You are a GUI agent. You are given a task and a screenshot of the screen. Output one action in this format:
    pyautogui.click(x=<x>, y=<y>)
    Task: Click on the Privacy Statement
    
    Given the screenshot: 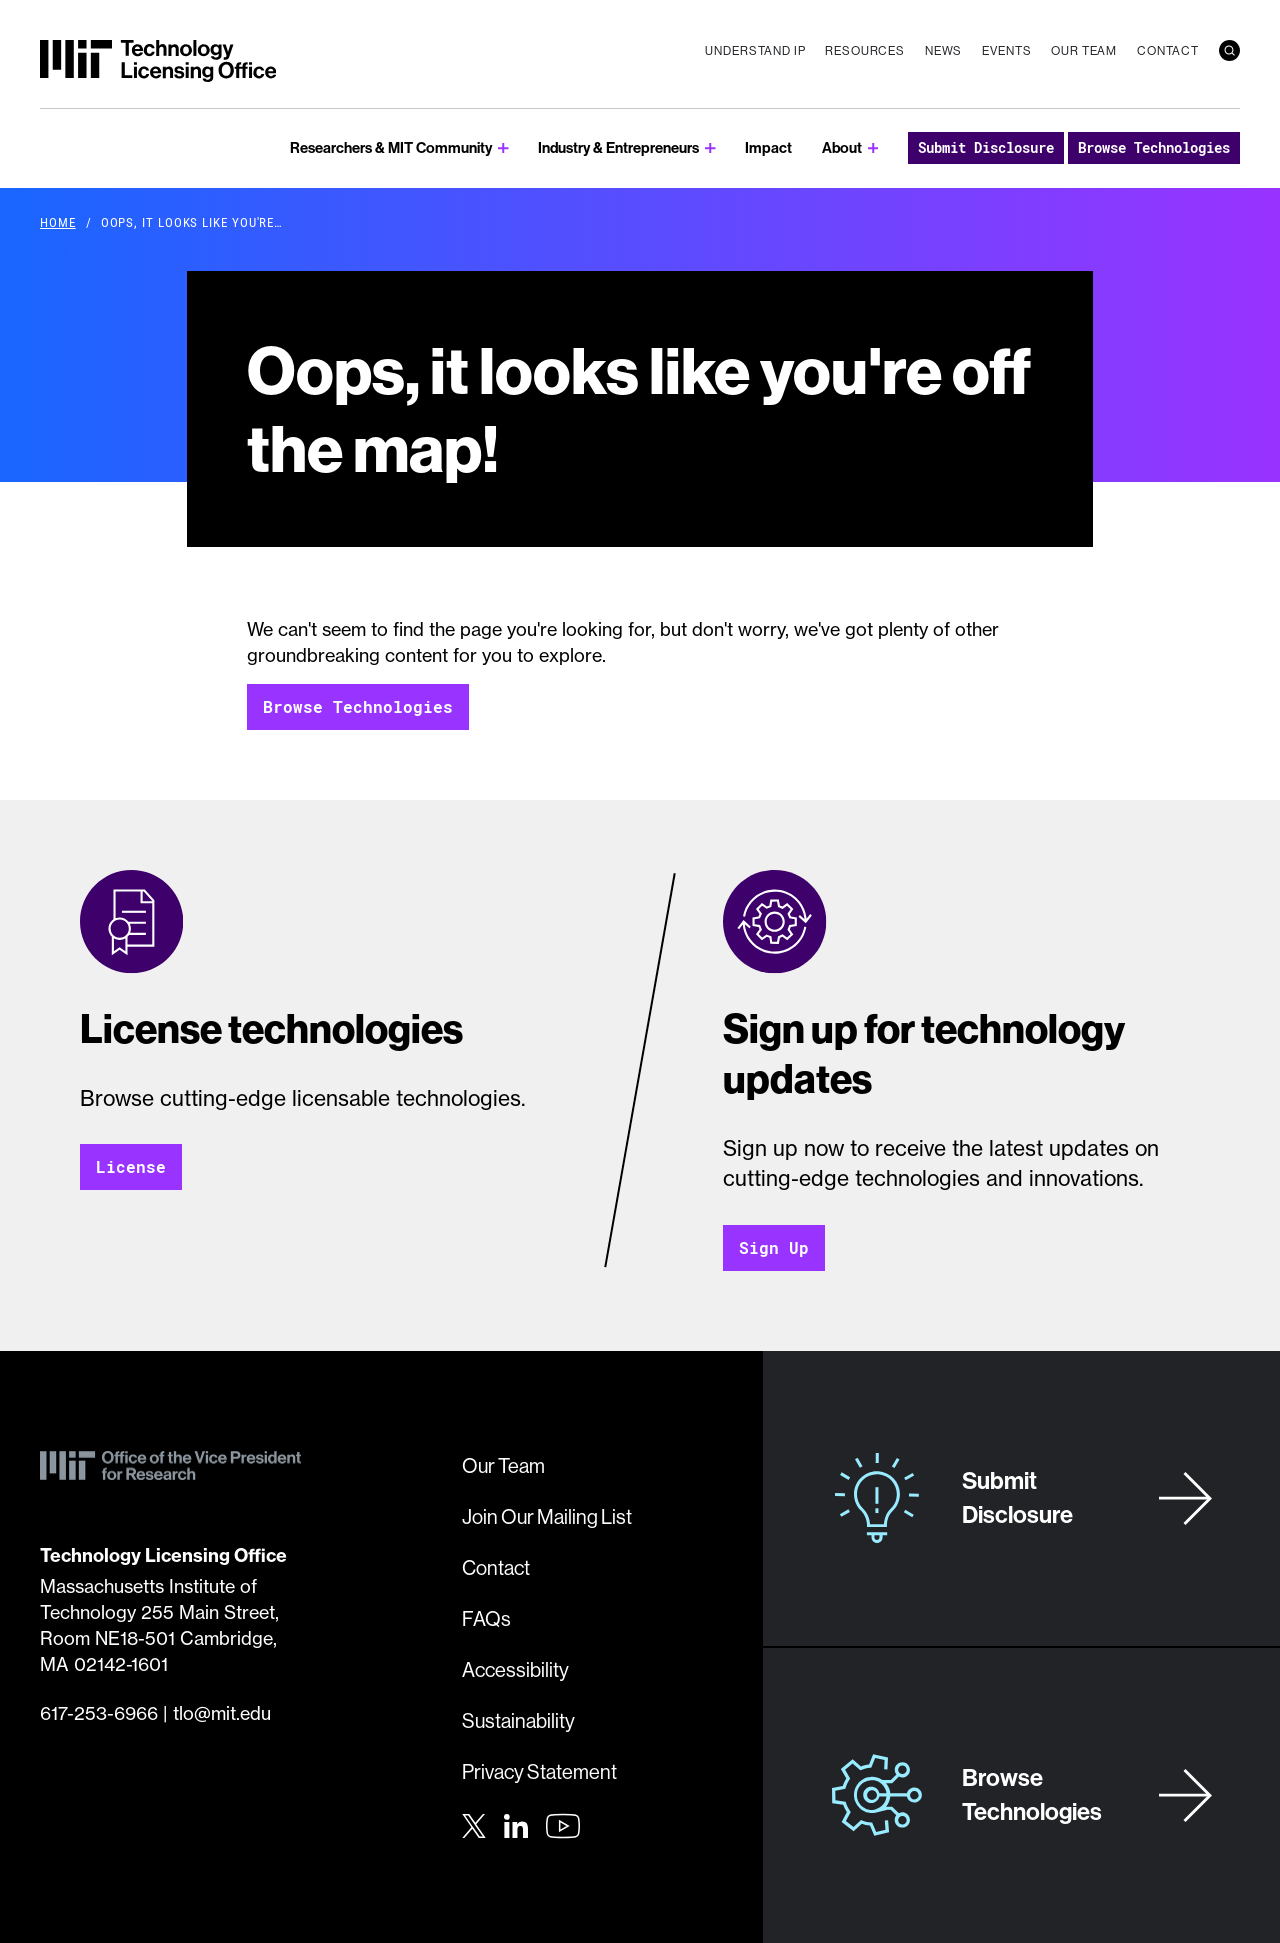 What is the action you would take?
    pyautogui.click(x=539, y=1771)
    